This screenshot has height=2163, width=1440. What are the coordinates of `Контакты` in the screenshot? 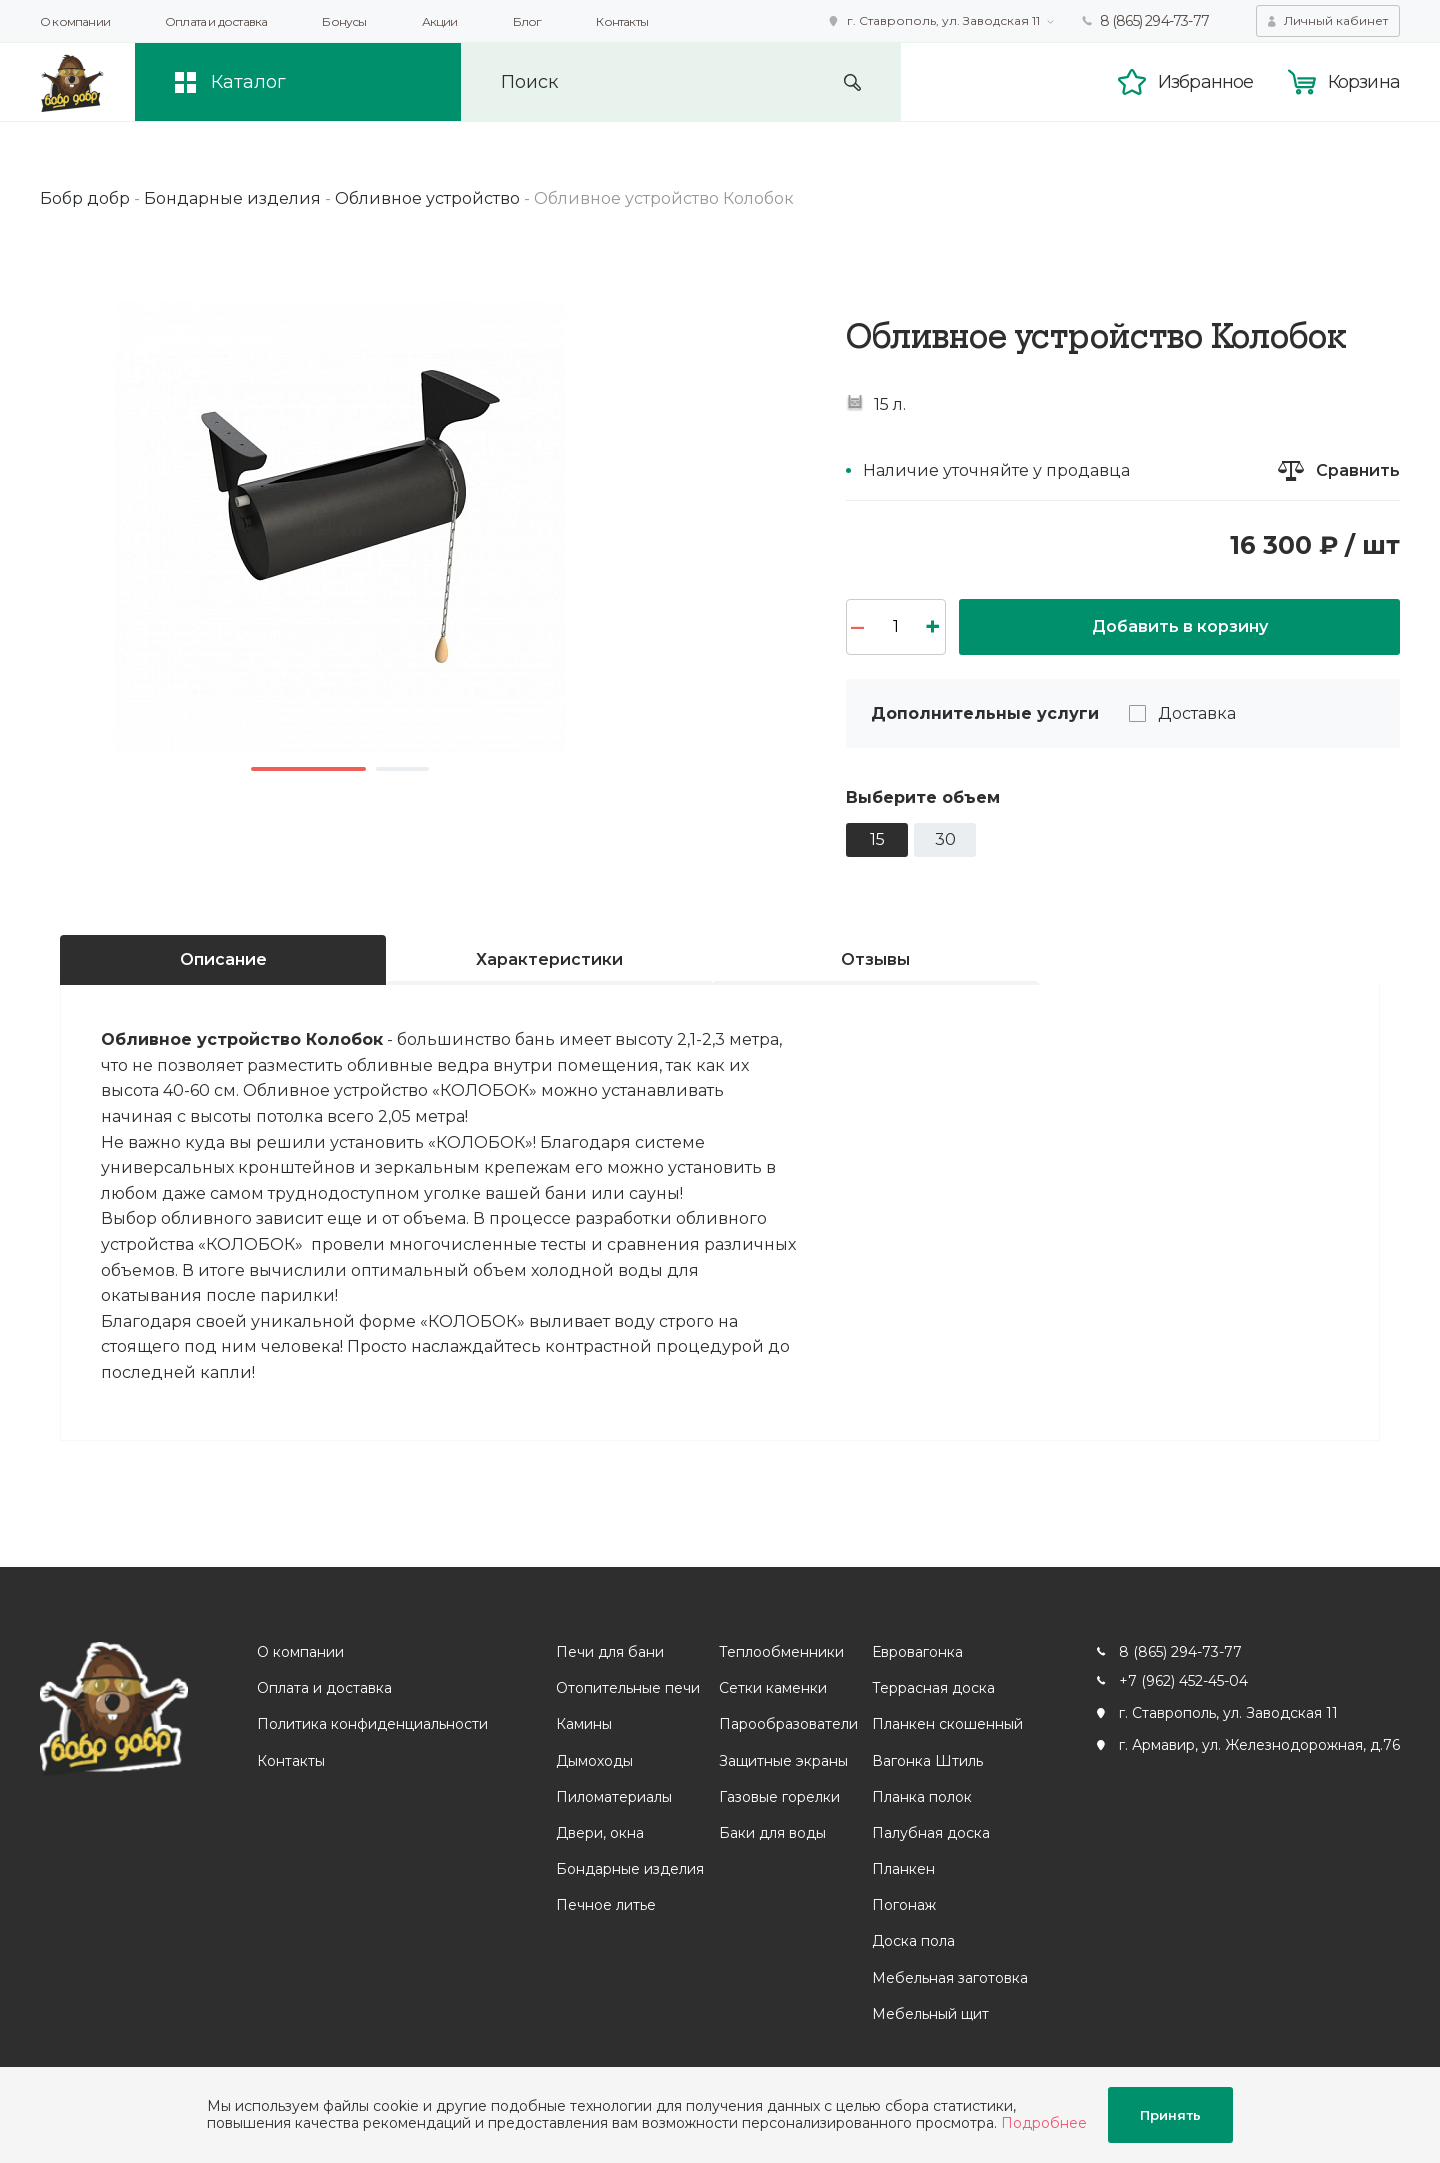 It's located at (622, 21).